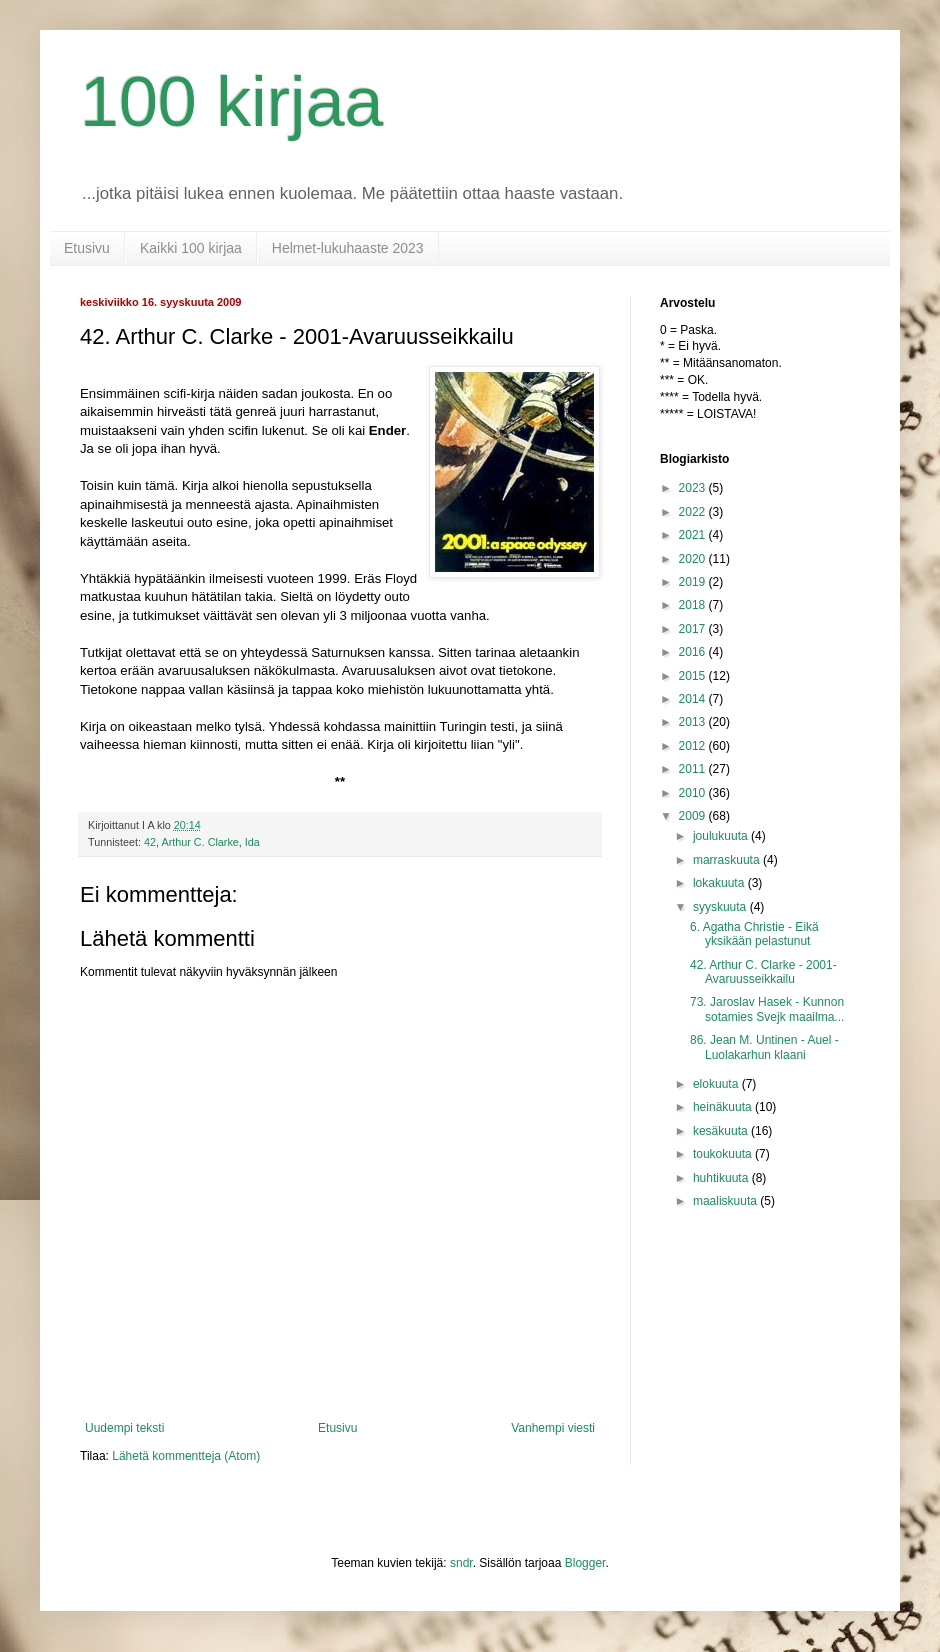 The height and width of the screenshot is (1652, 940). What do you see at coordinates (461, 1563) in the screenshot?
I see `sndr` at bounding box center [461, 1563].